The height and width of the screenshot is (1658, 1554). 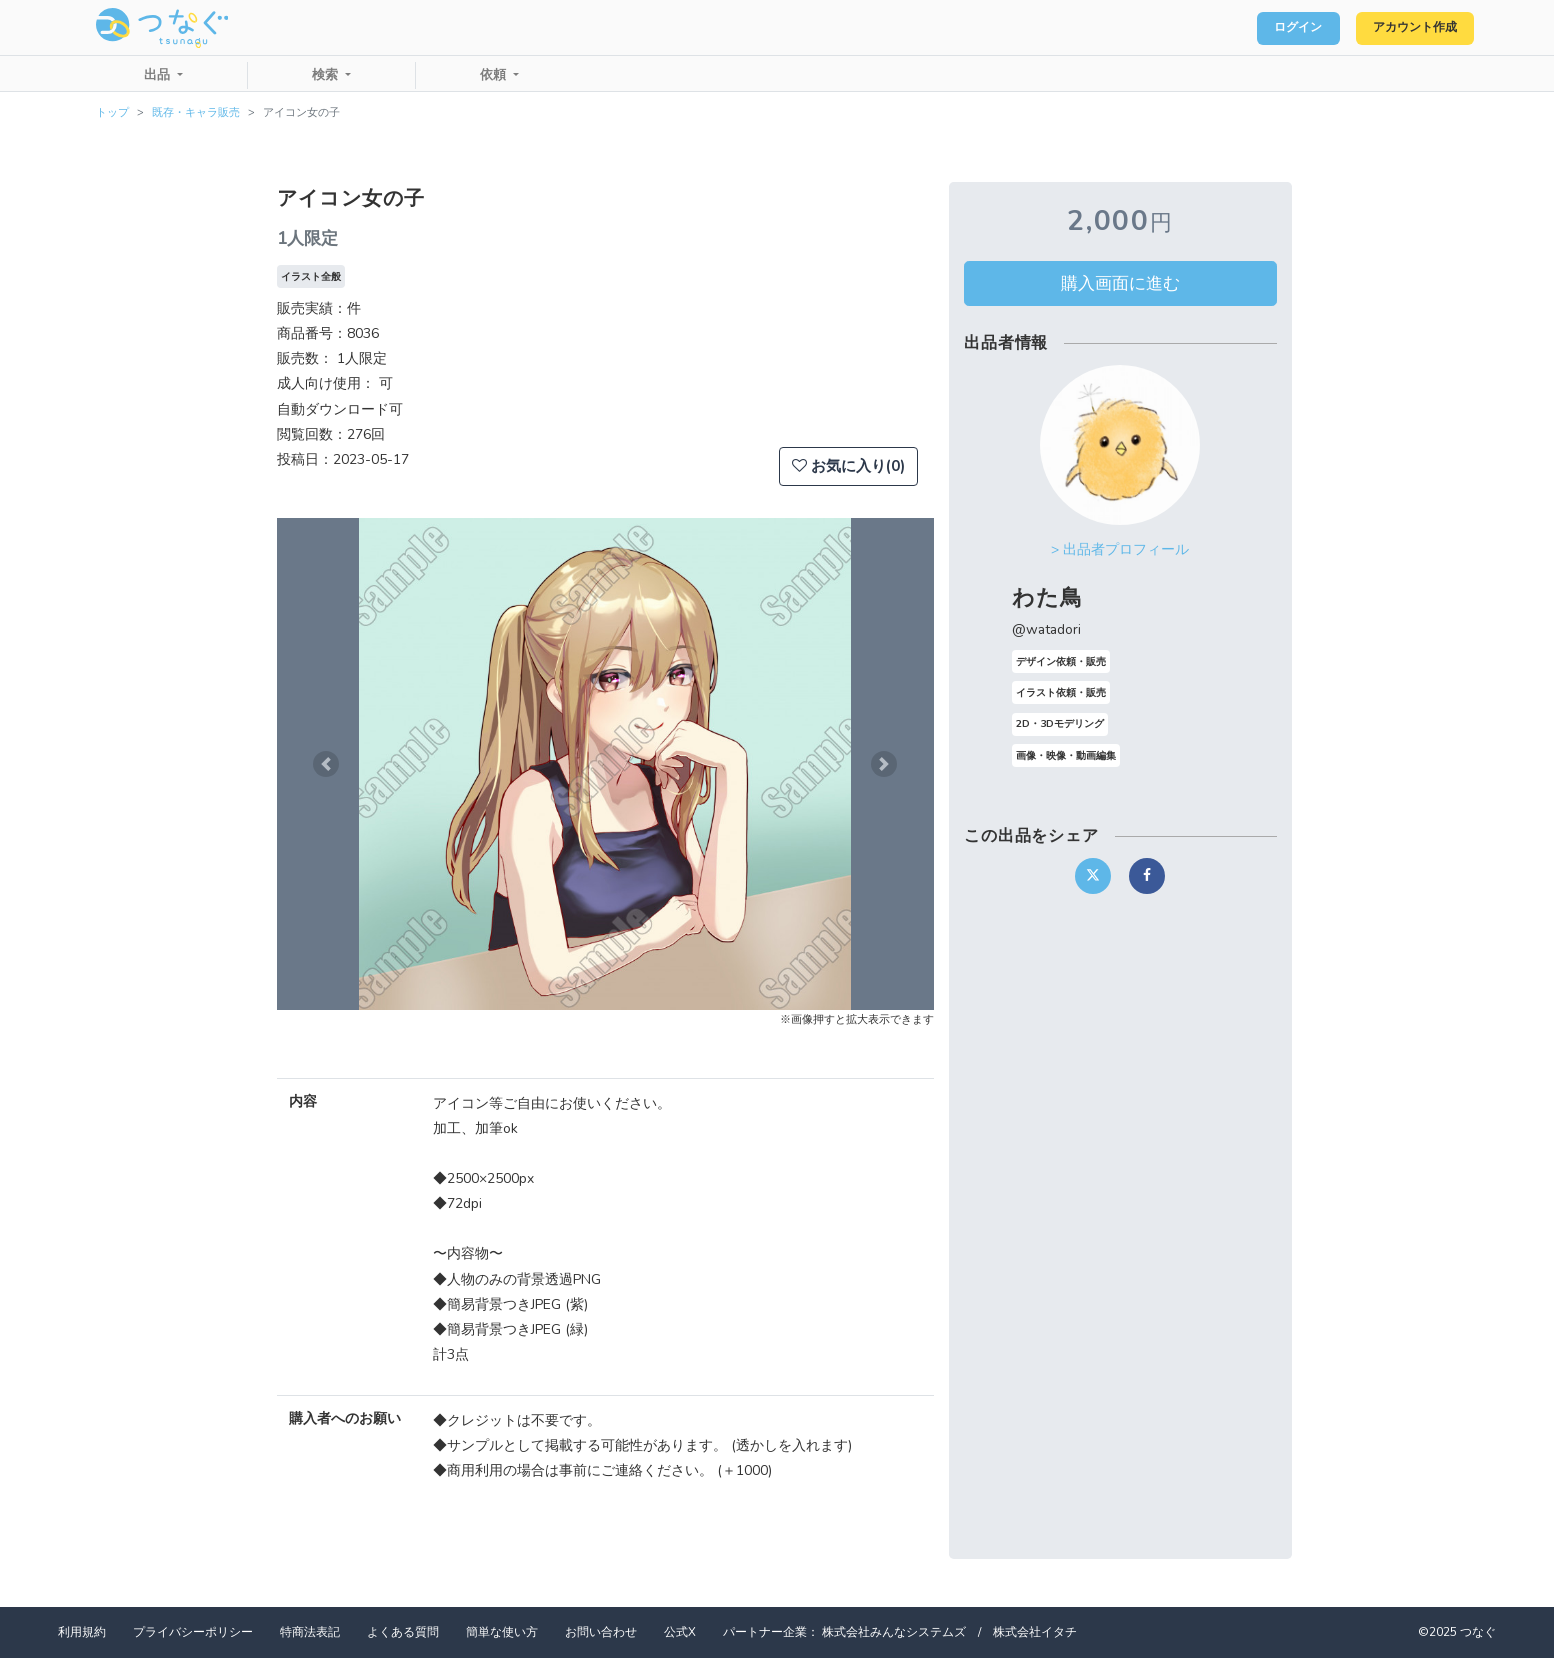 What do you see at coordinates (310, 1632) in the screenshot?
I see `特商法表記` at bounding box center [310, 1632].